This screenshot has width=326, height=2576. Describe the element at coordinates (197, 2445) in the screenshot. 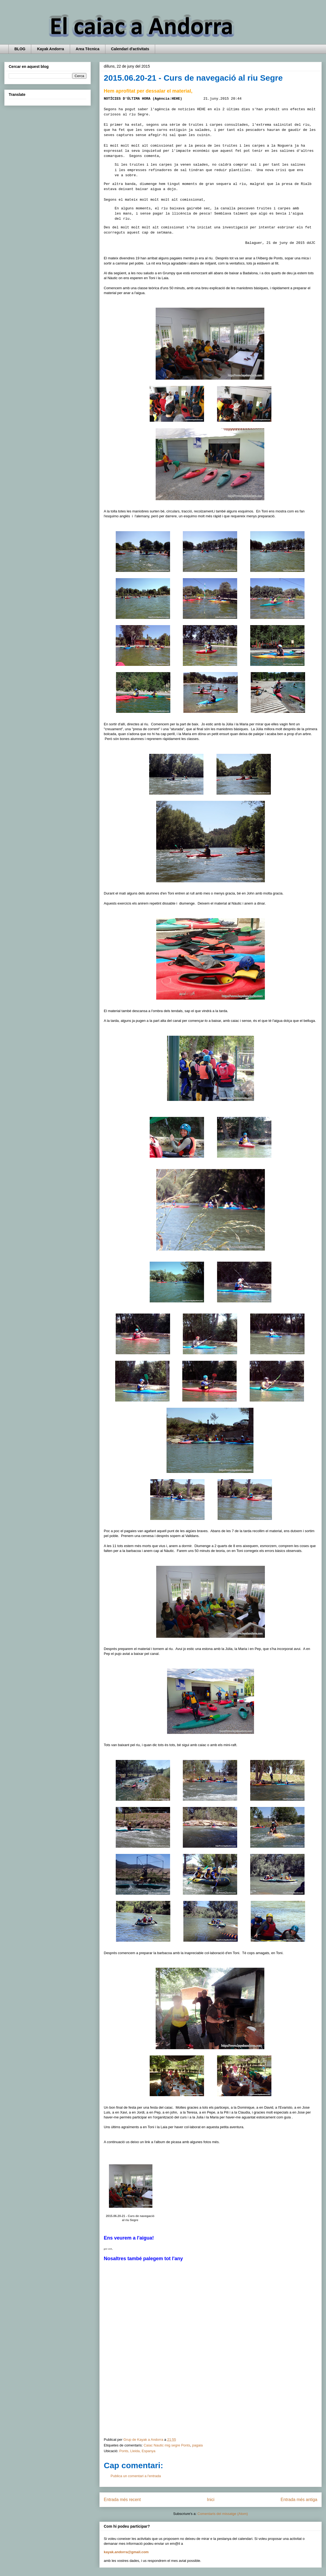

I see `pagaia` at that location.